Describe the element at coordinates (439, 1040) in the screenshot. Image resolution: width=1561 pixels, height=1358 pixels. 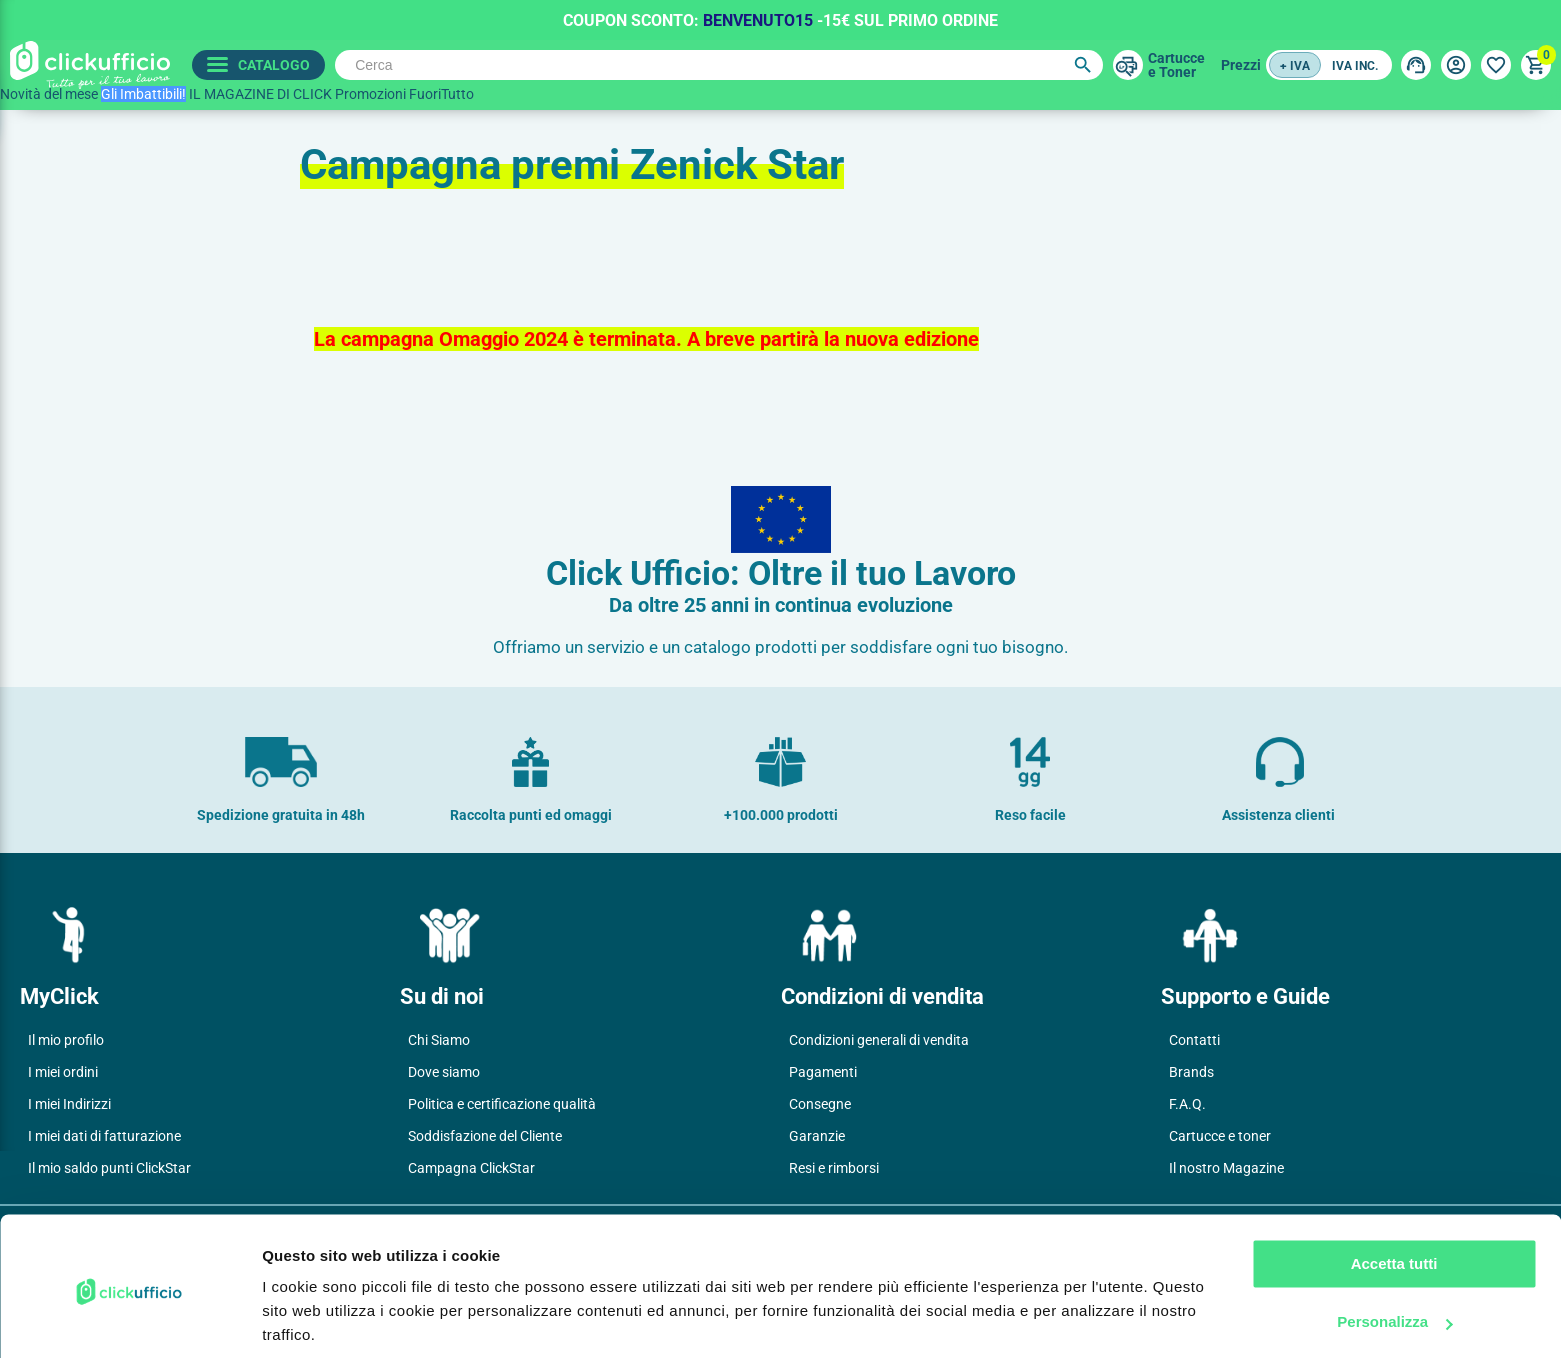
I see `Chi Siamo` at that location.